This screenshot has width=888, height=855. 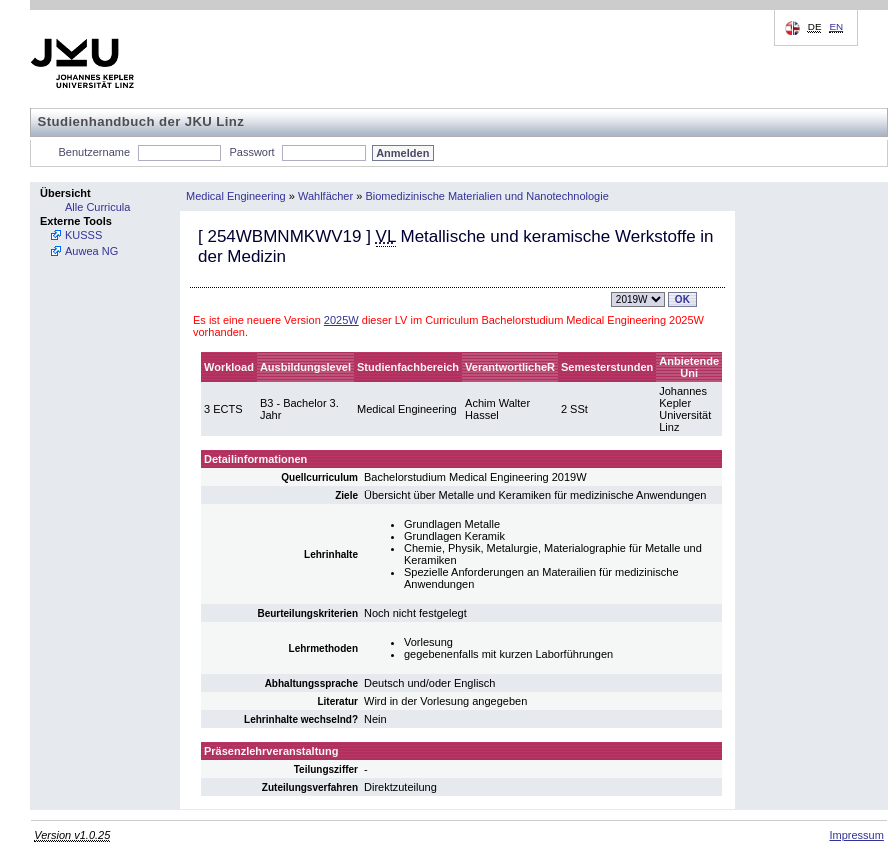 What do you see at coordinates (341, 320) in the screenshot?
I see `2025W` at bounding box center [341, 320].